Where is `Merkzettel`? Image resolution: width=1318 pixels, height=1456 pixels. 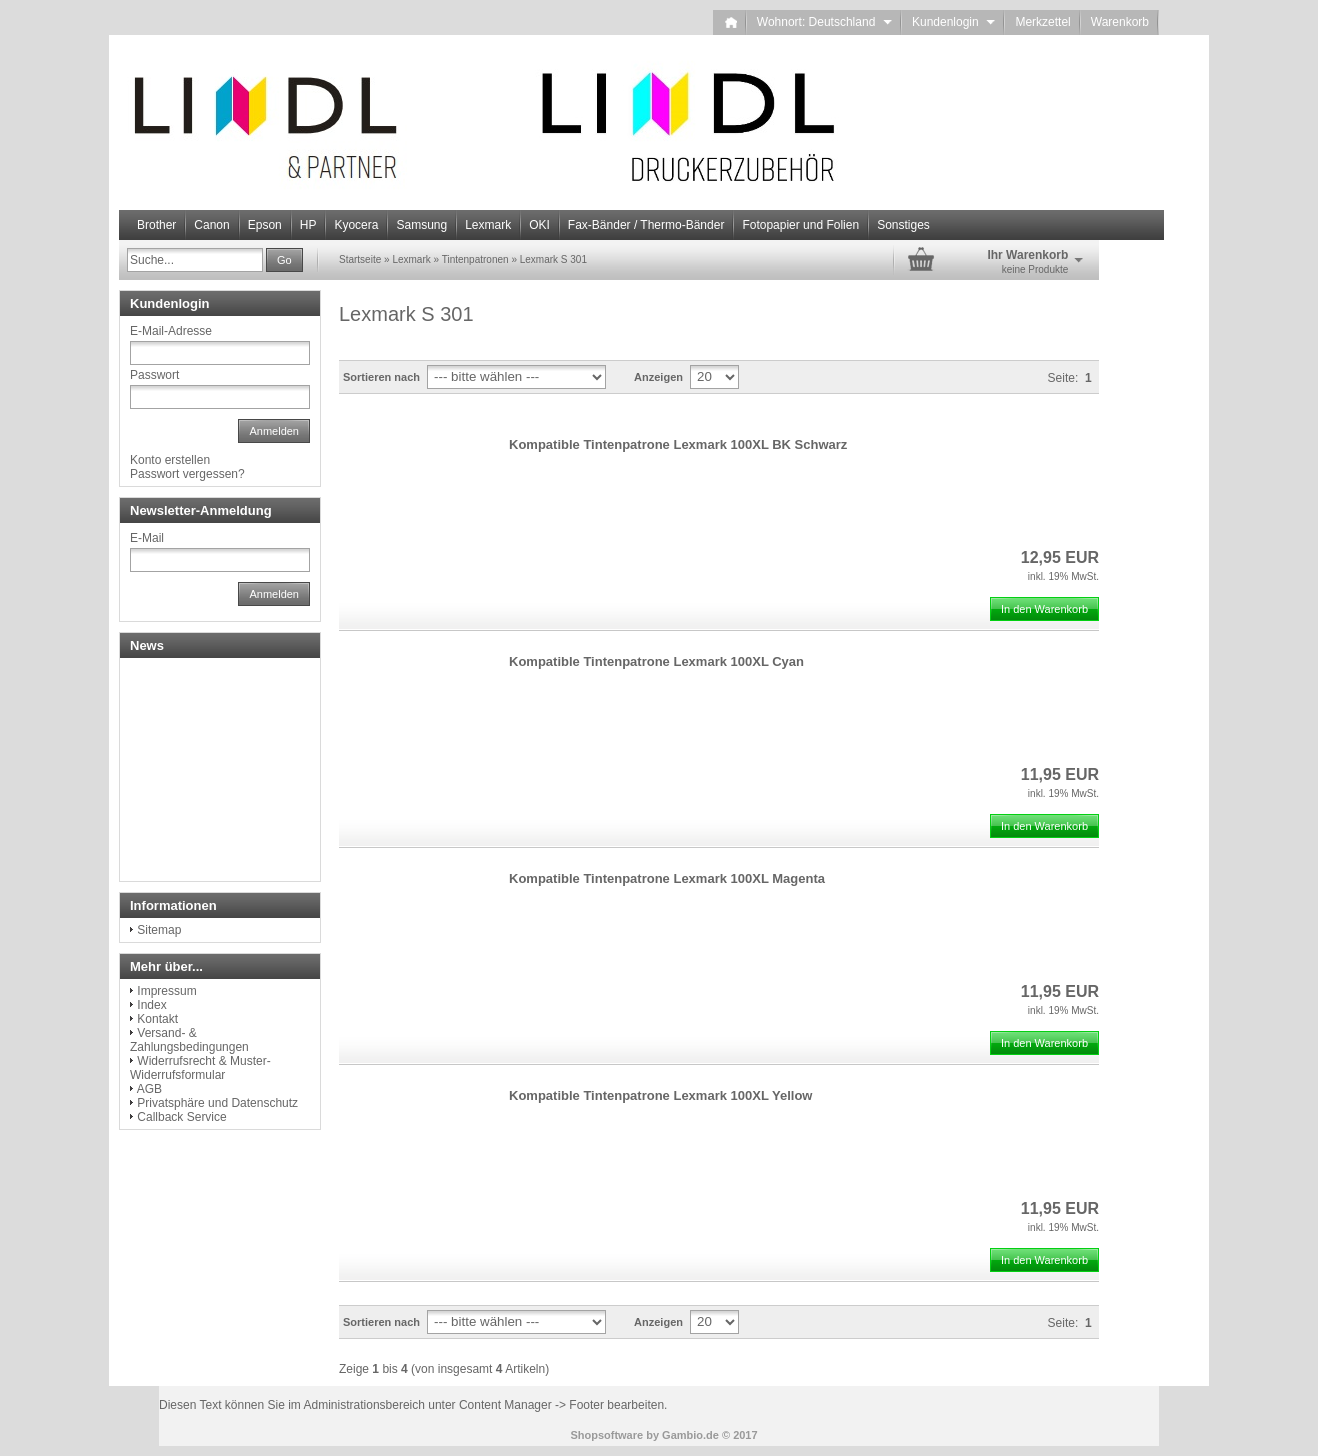 Merkzettel is located at coordinates (1042, 22).